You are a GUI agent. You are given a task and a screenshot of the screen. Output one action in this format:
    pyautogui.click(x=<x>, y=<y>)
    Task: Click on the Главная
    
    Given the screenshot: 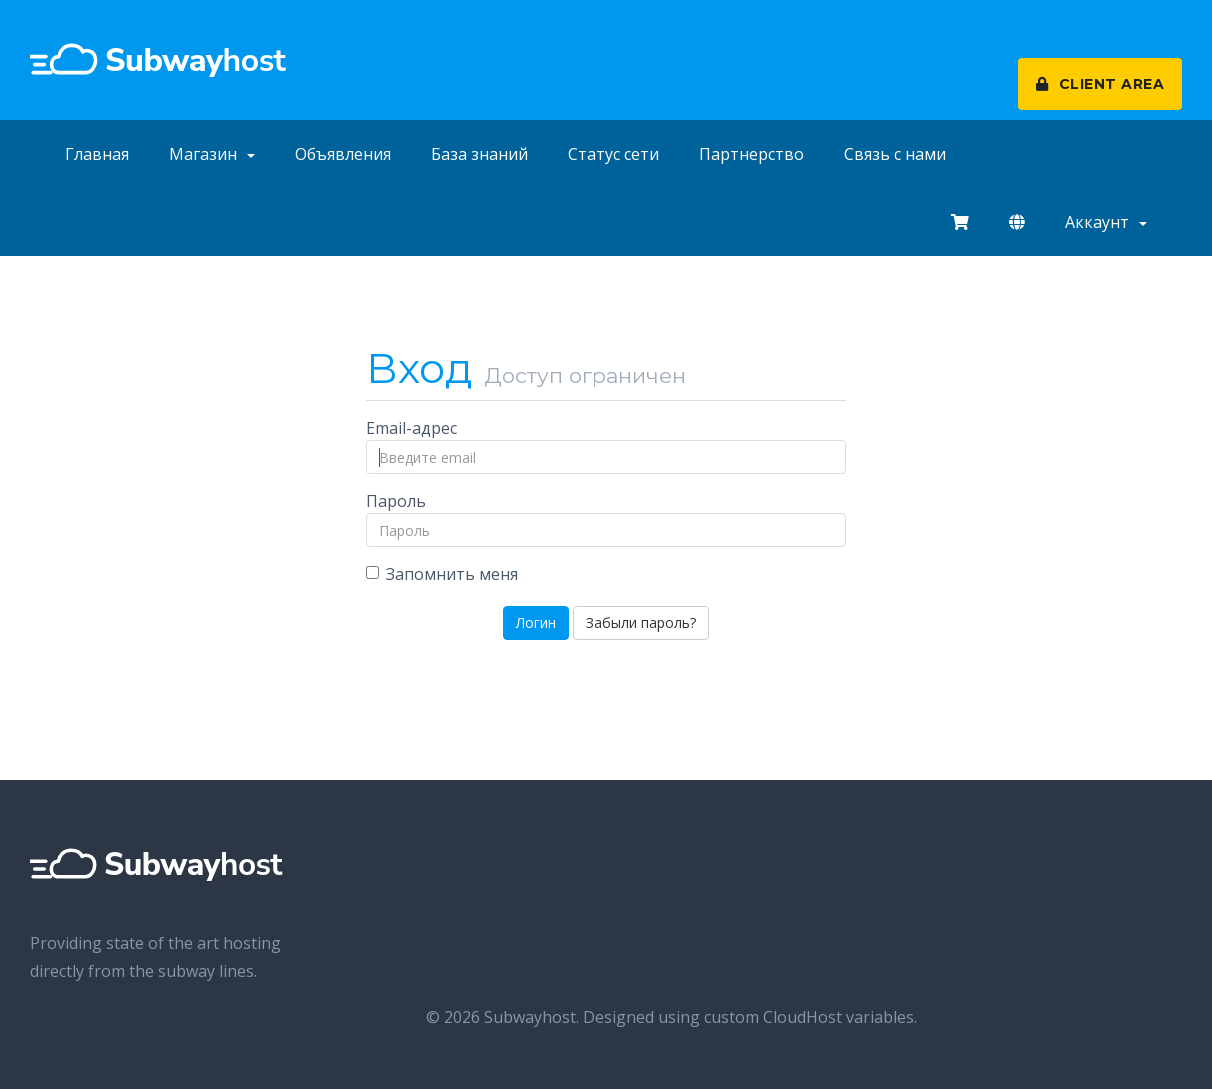 What is the action you would take?
    pyautogui.click(x=97, y=154)
    